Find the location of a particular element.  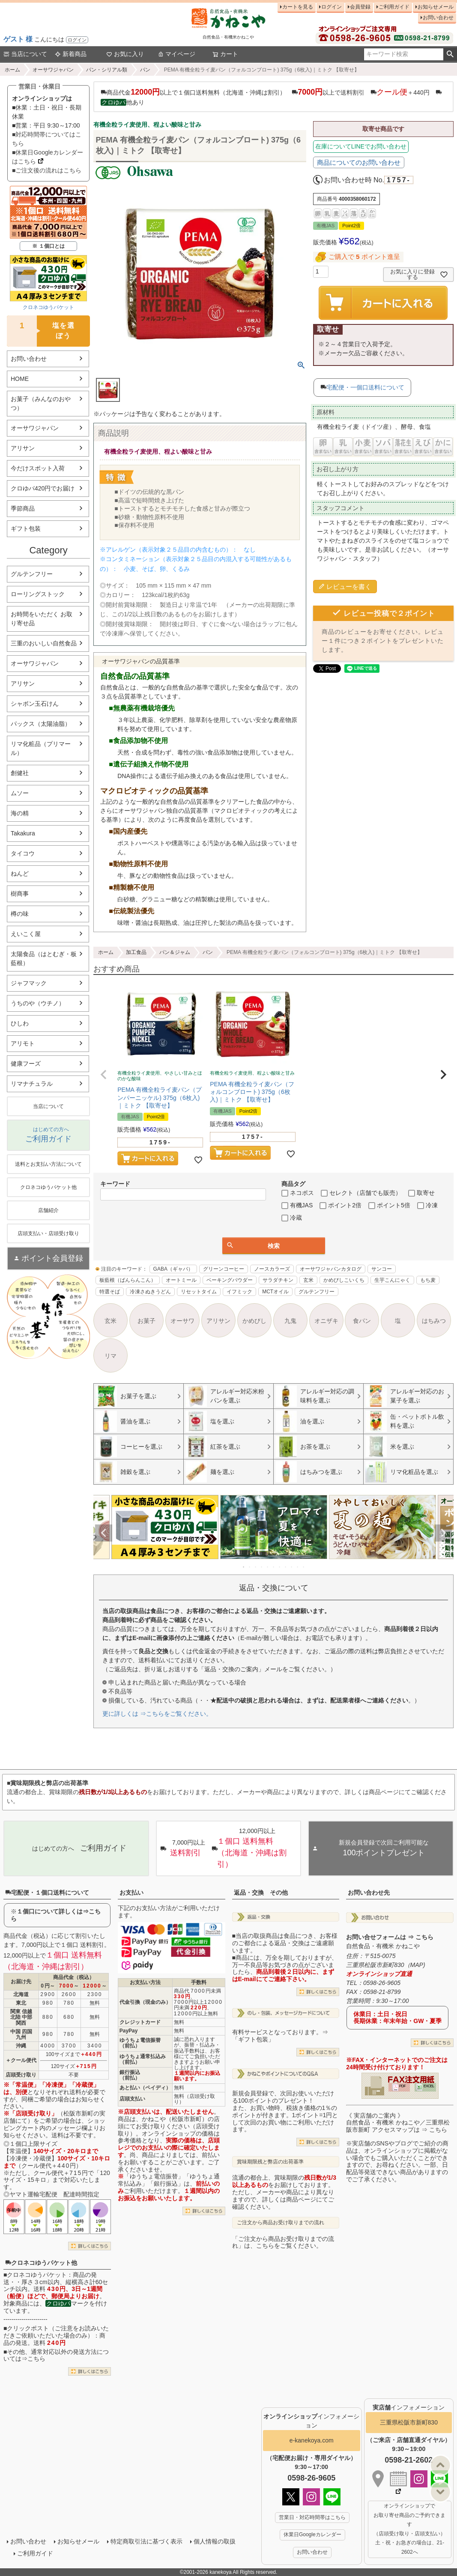

■ご注文後の流れはこちら is located at coordinates (46, 170).